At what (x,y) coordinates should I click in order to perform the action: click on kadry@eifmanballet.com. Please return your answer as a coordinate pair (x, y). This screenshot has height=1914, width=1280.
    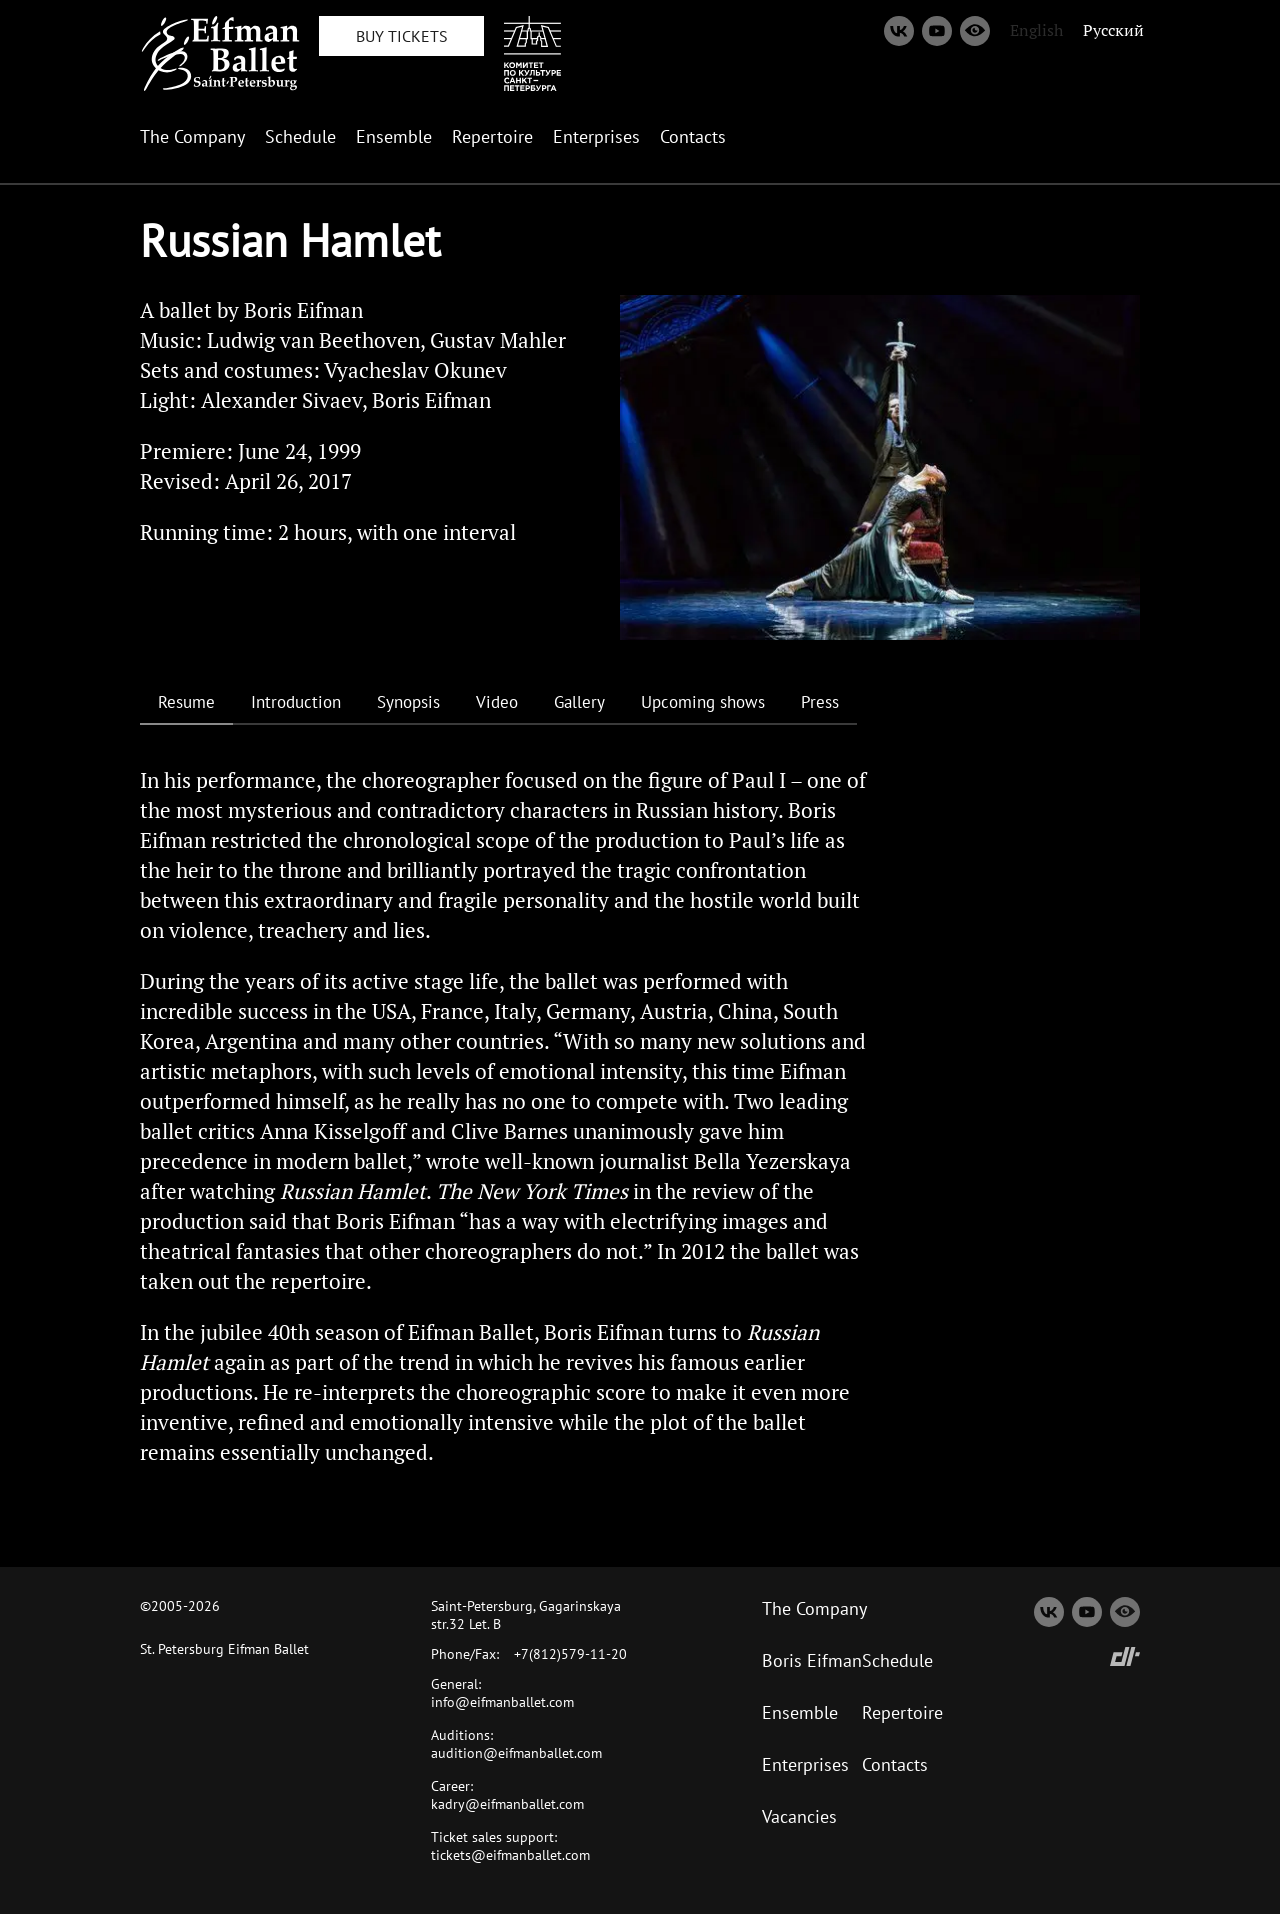
    Looking at the image, I should click on (507, 1804).